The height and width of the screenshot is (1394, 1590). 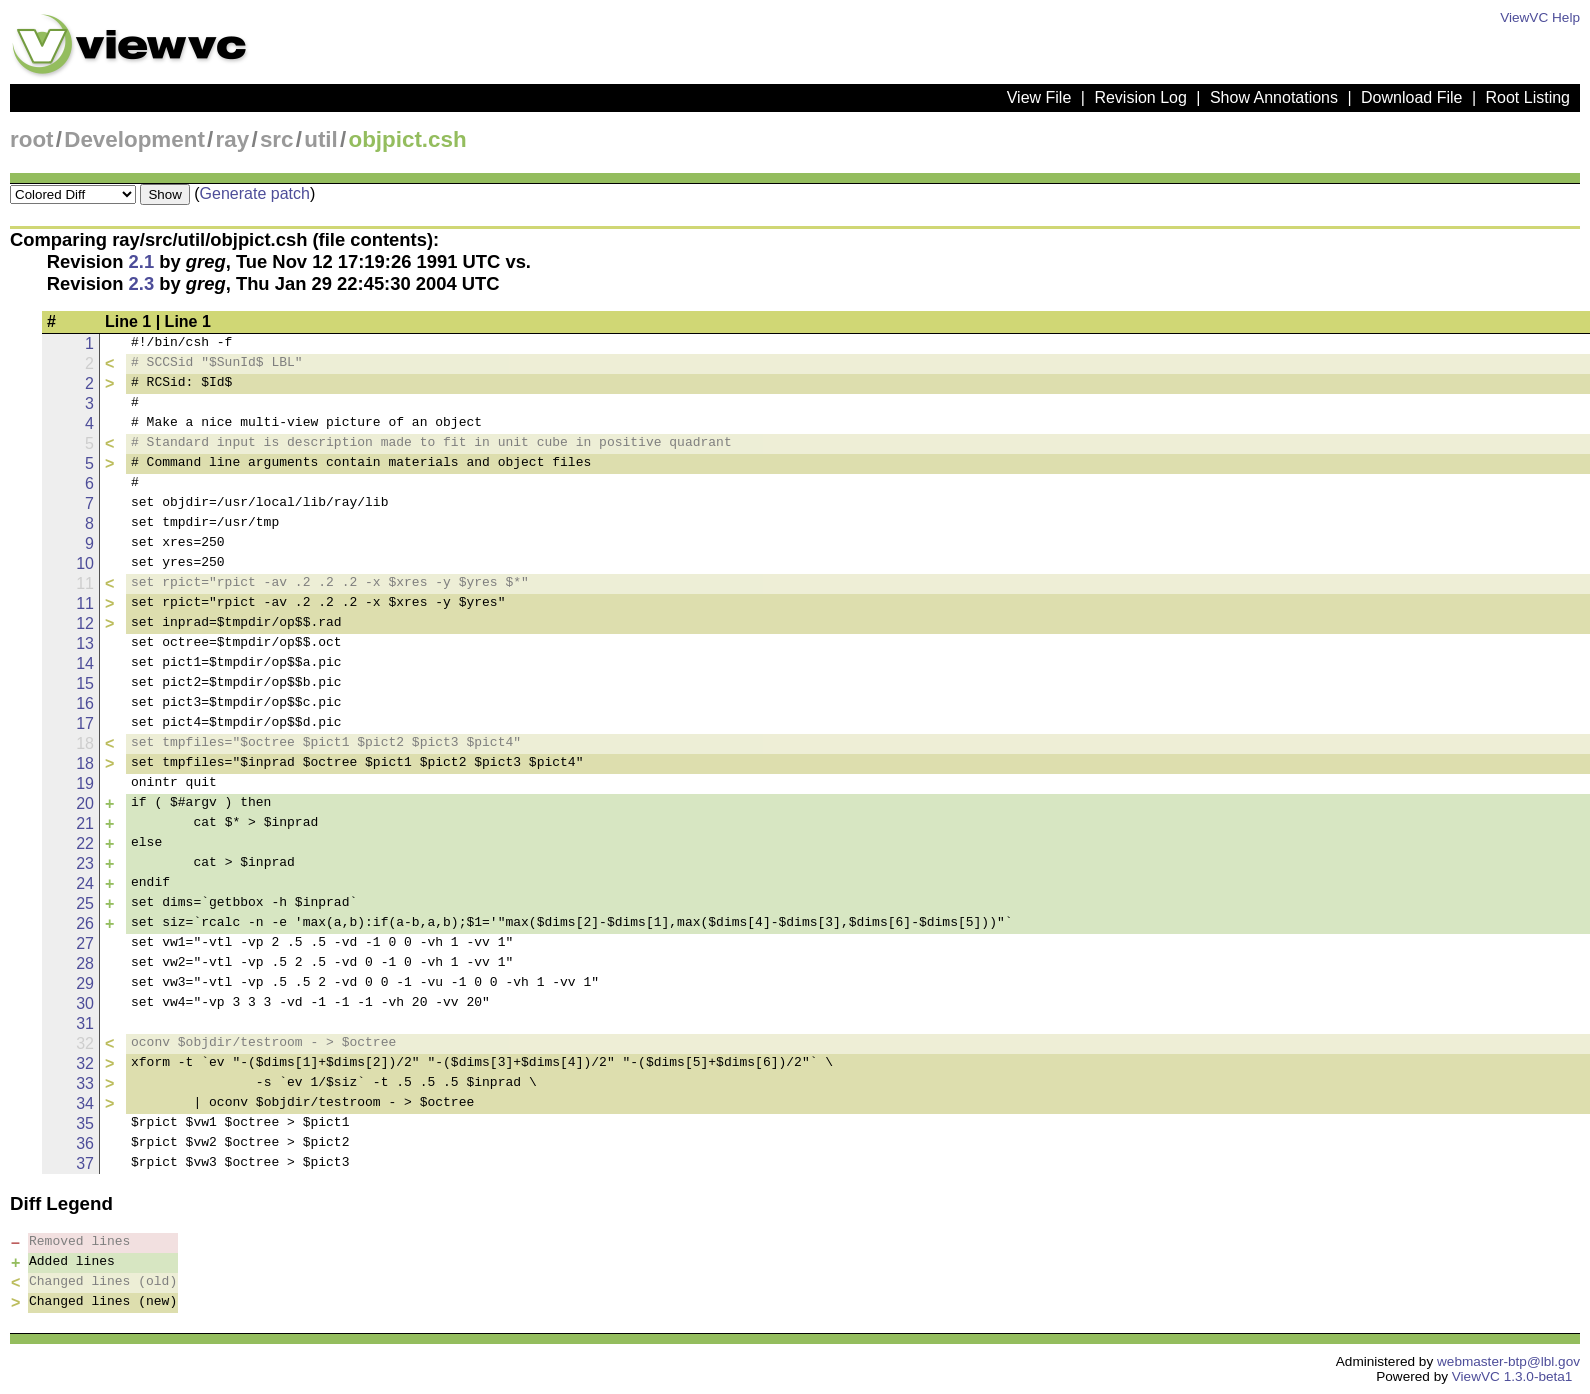 What do you see at coordinates (85, 1103) in the screenshot?
I see `34` at bounding box center [85, 1103].